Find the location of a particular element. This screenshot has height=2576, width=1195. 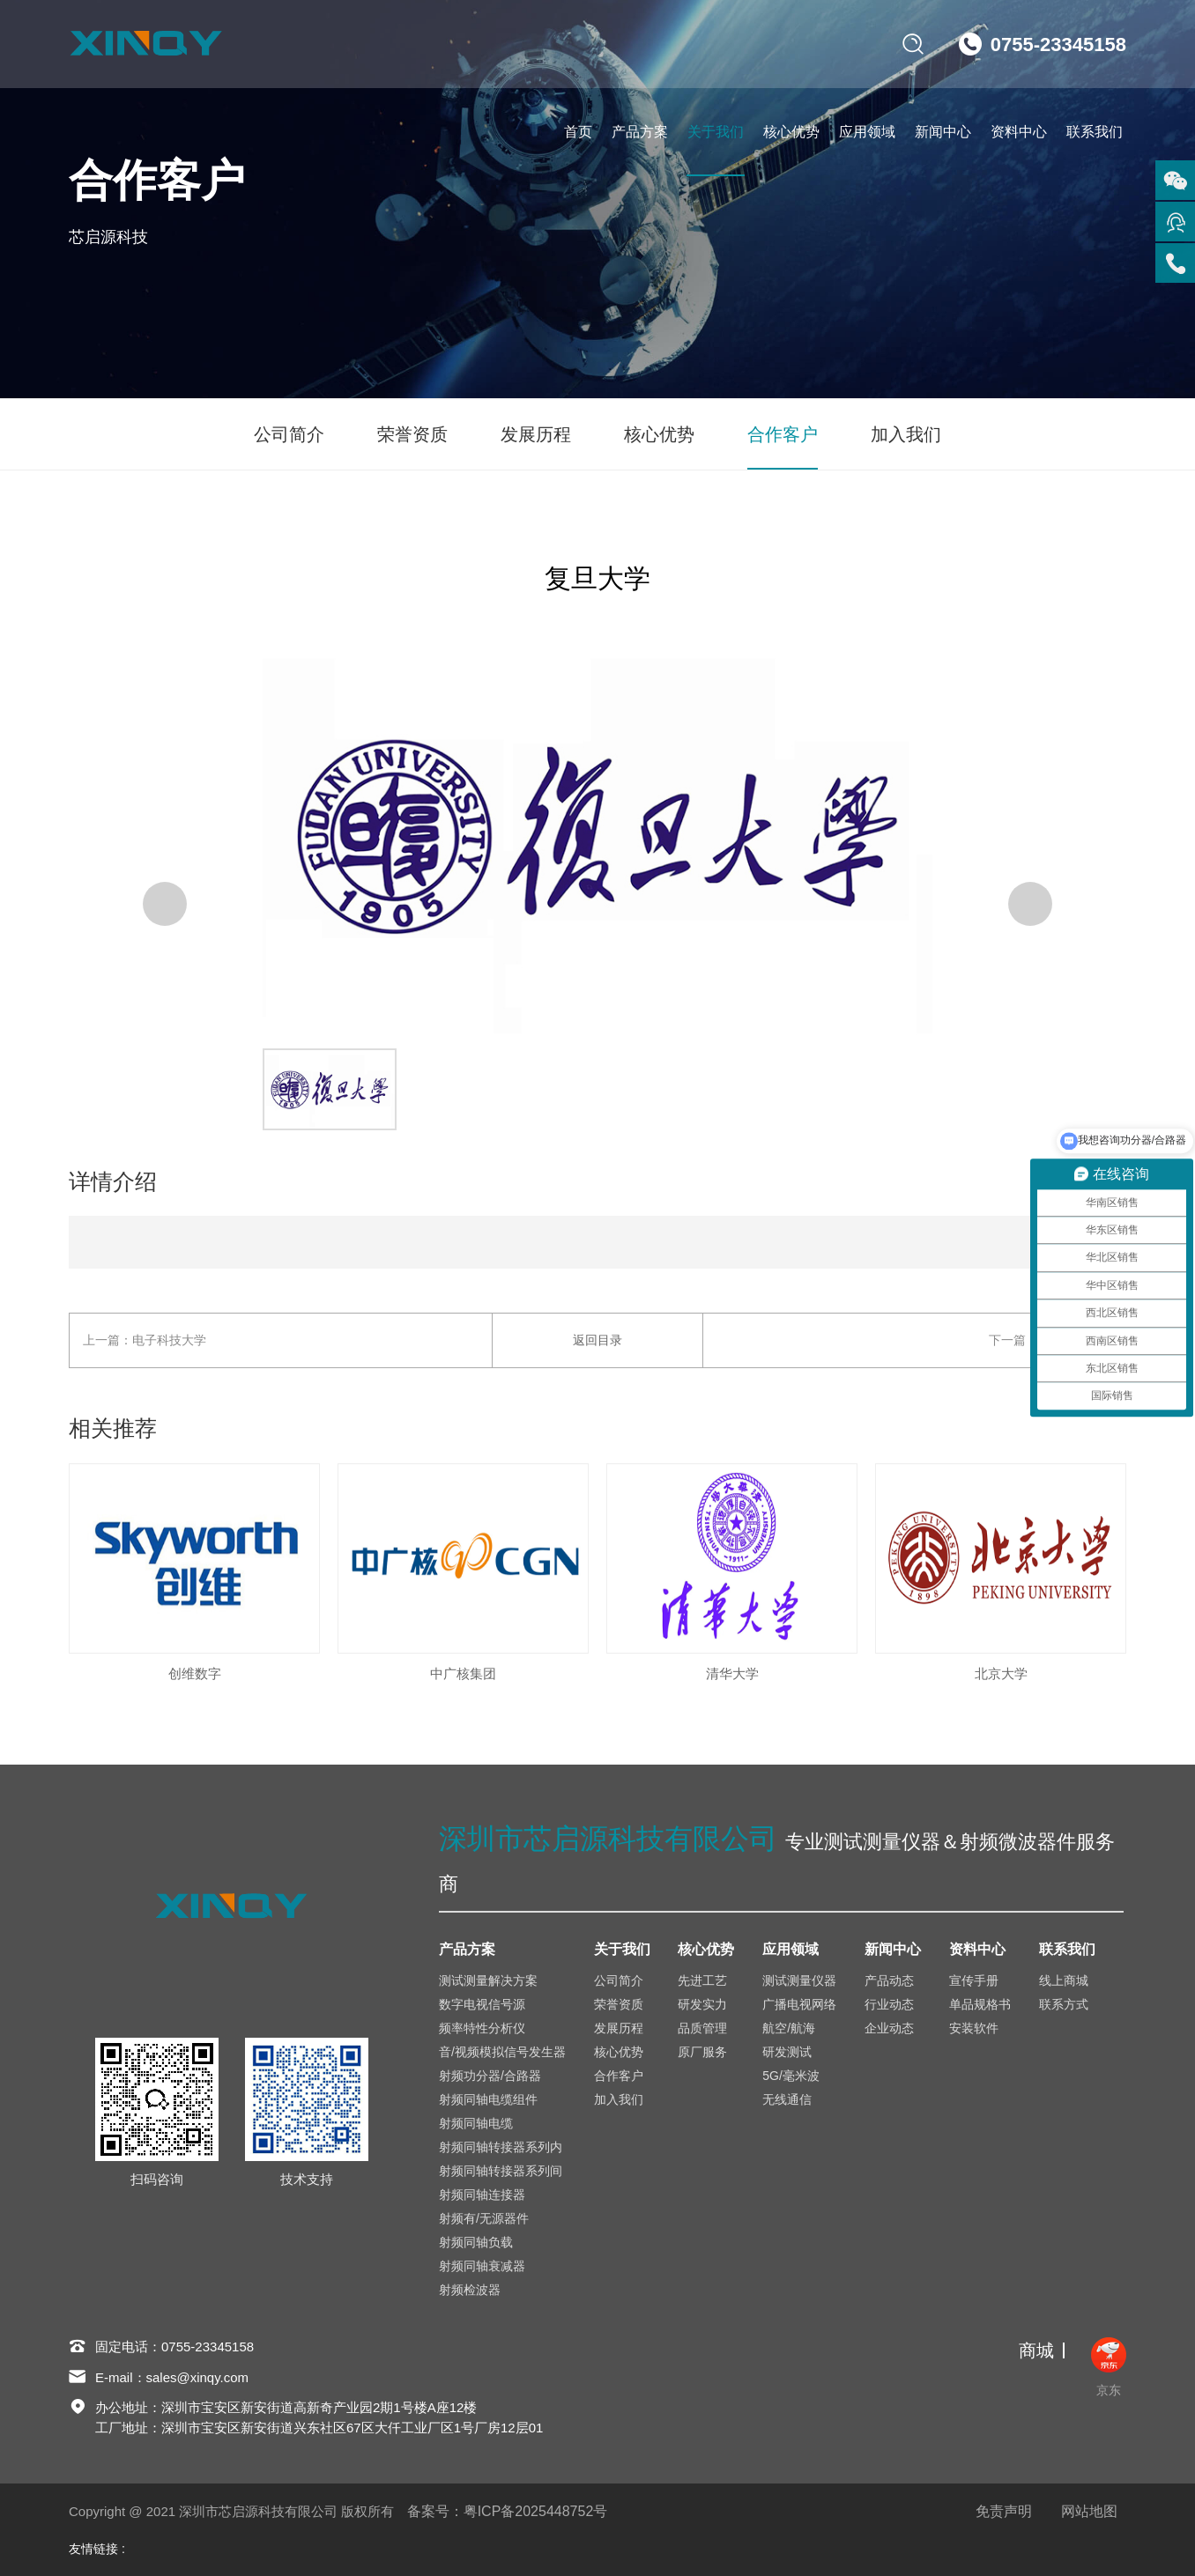

首页 is located at coordinates (578, 131).